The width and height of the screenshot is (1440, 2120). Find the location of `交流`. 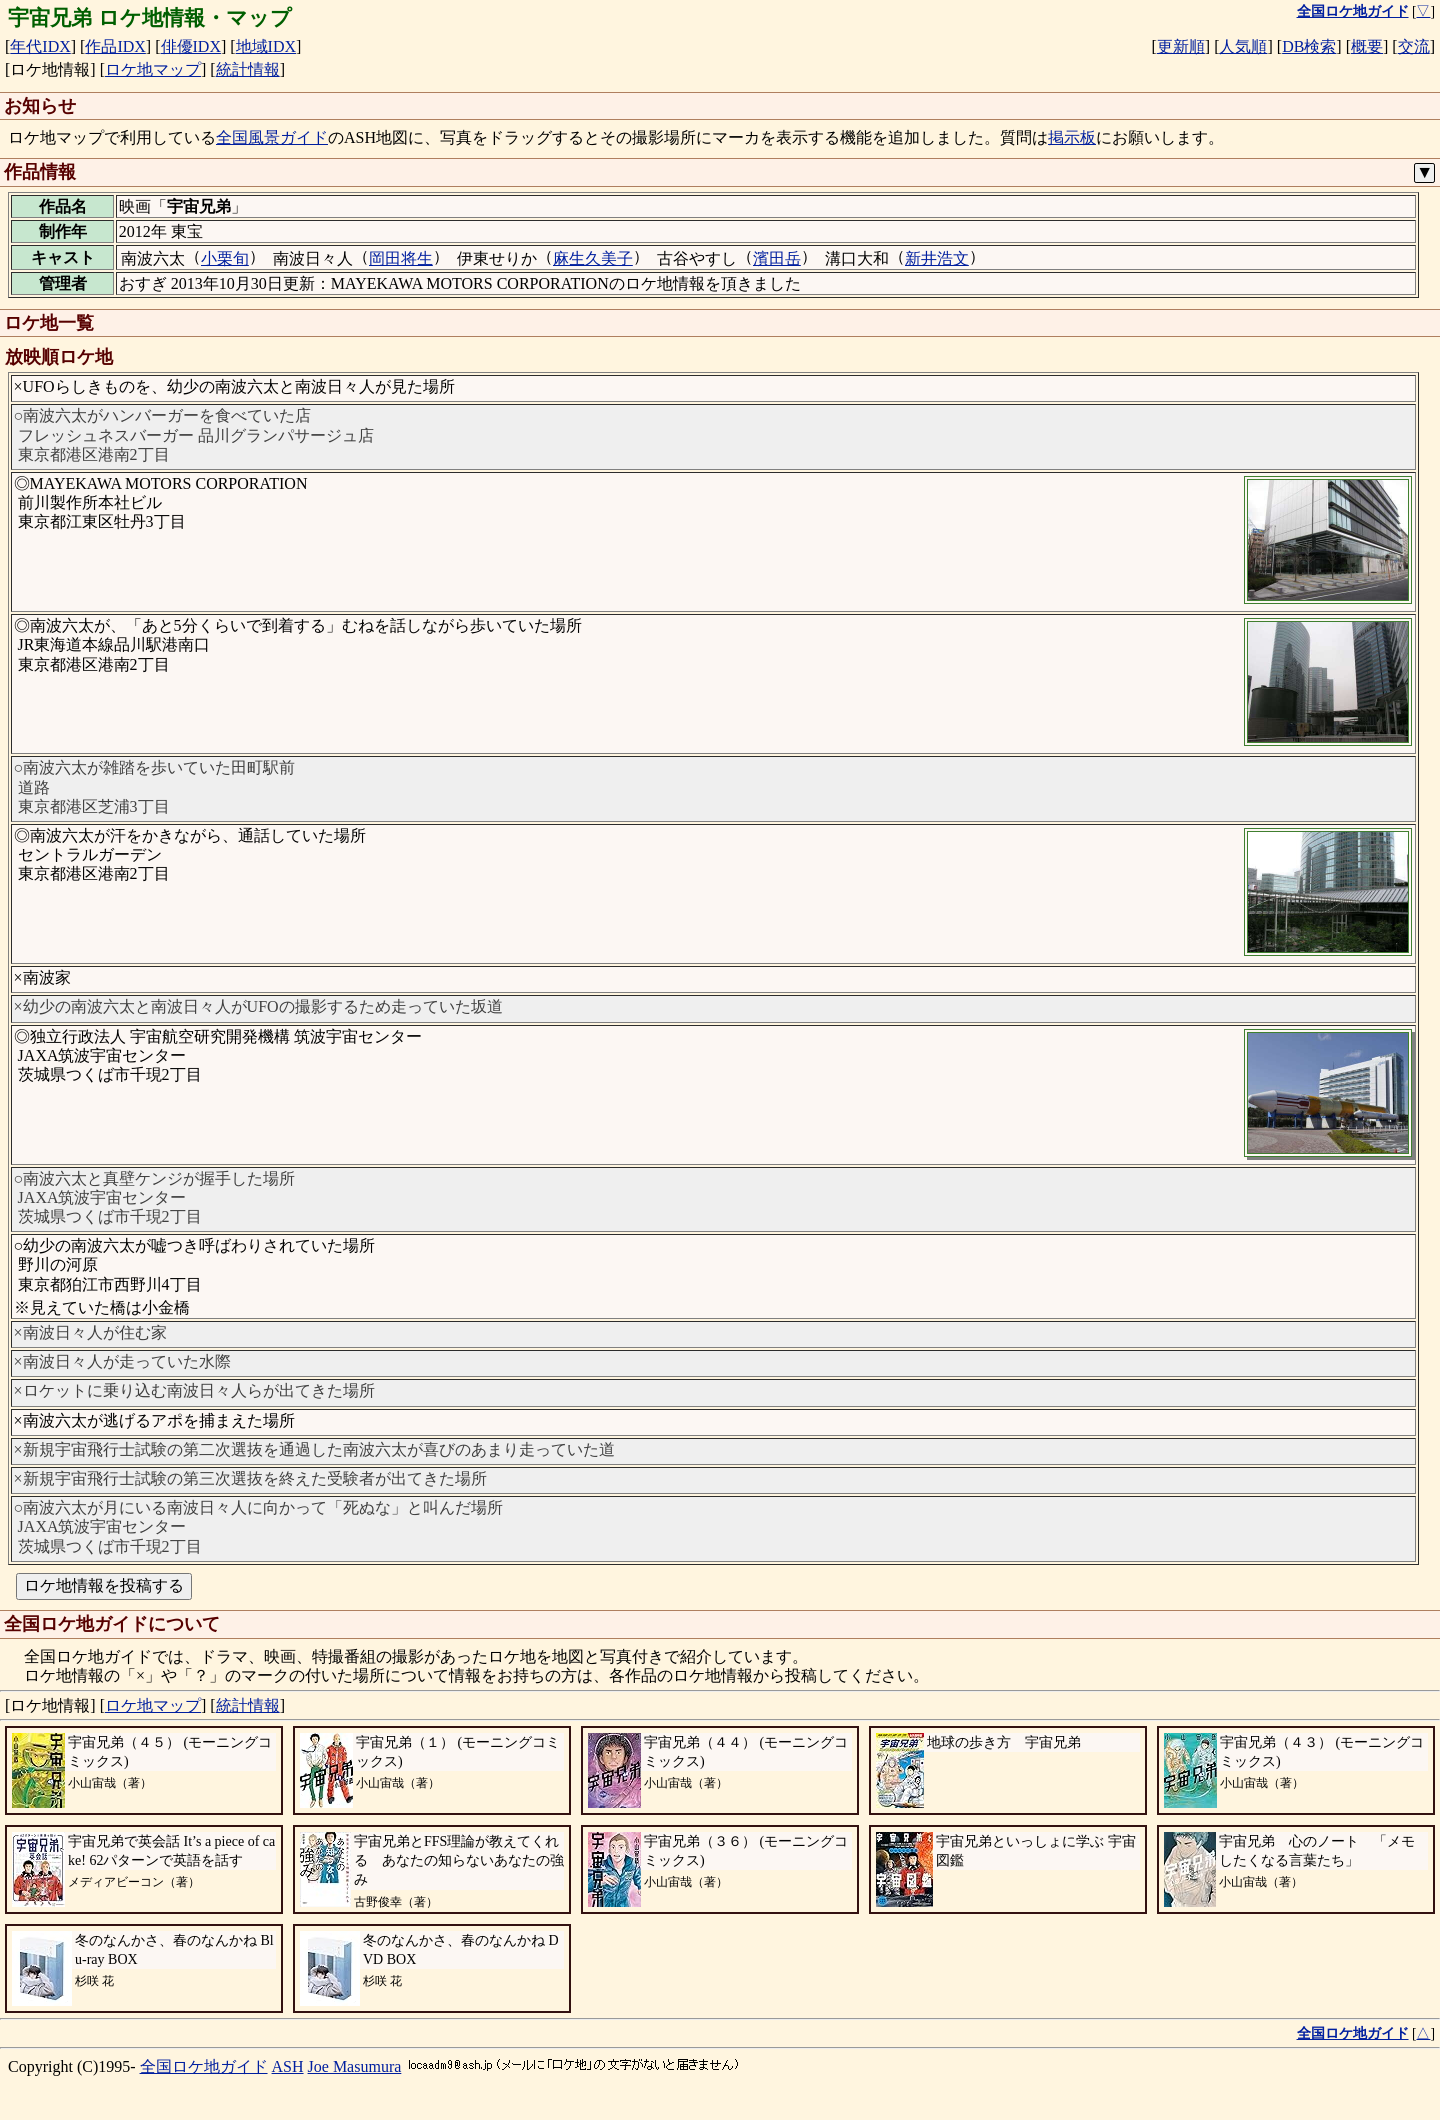

交流 is located at coordinates (1414, 46).